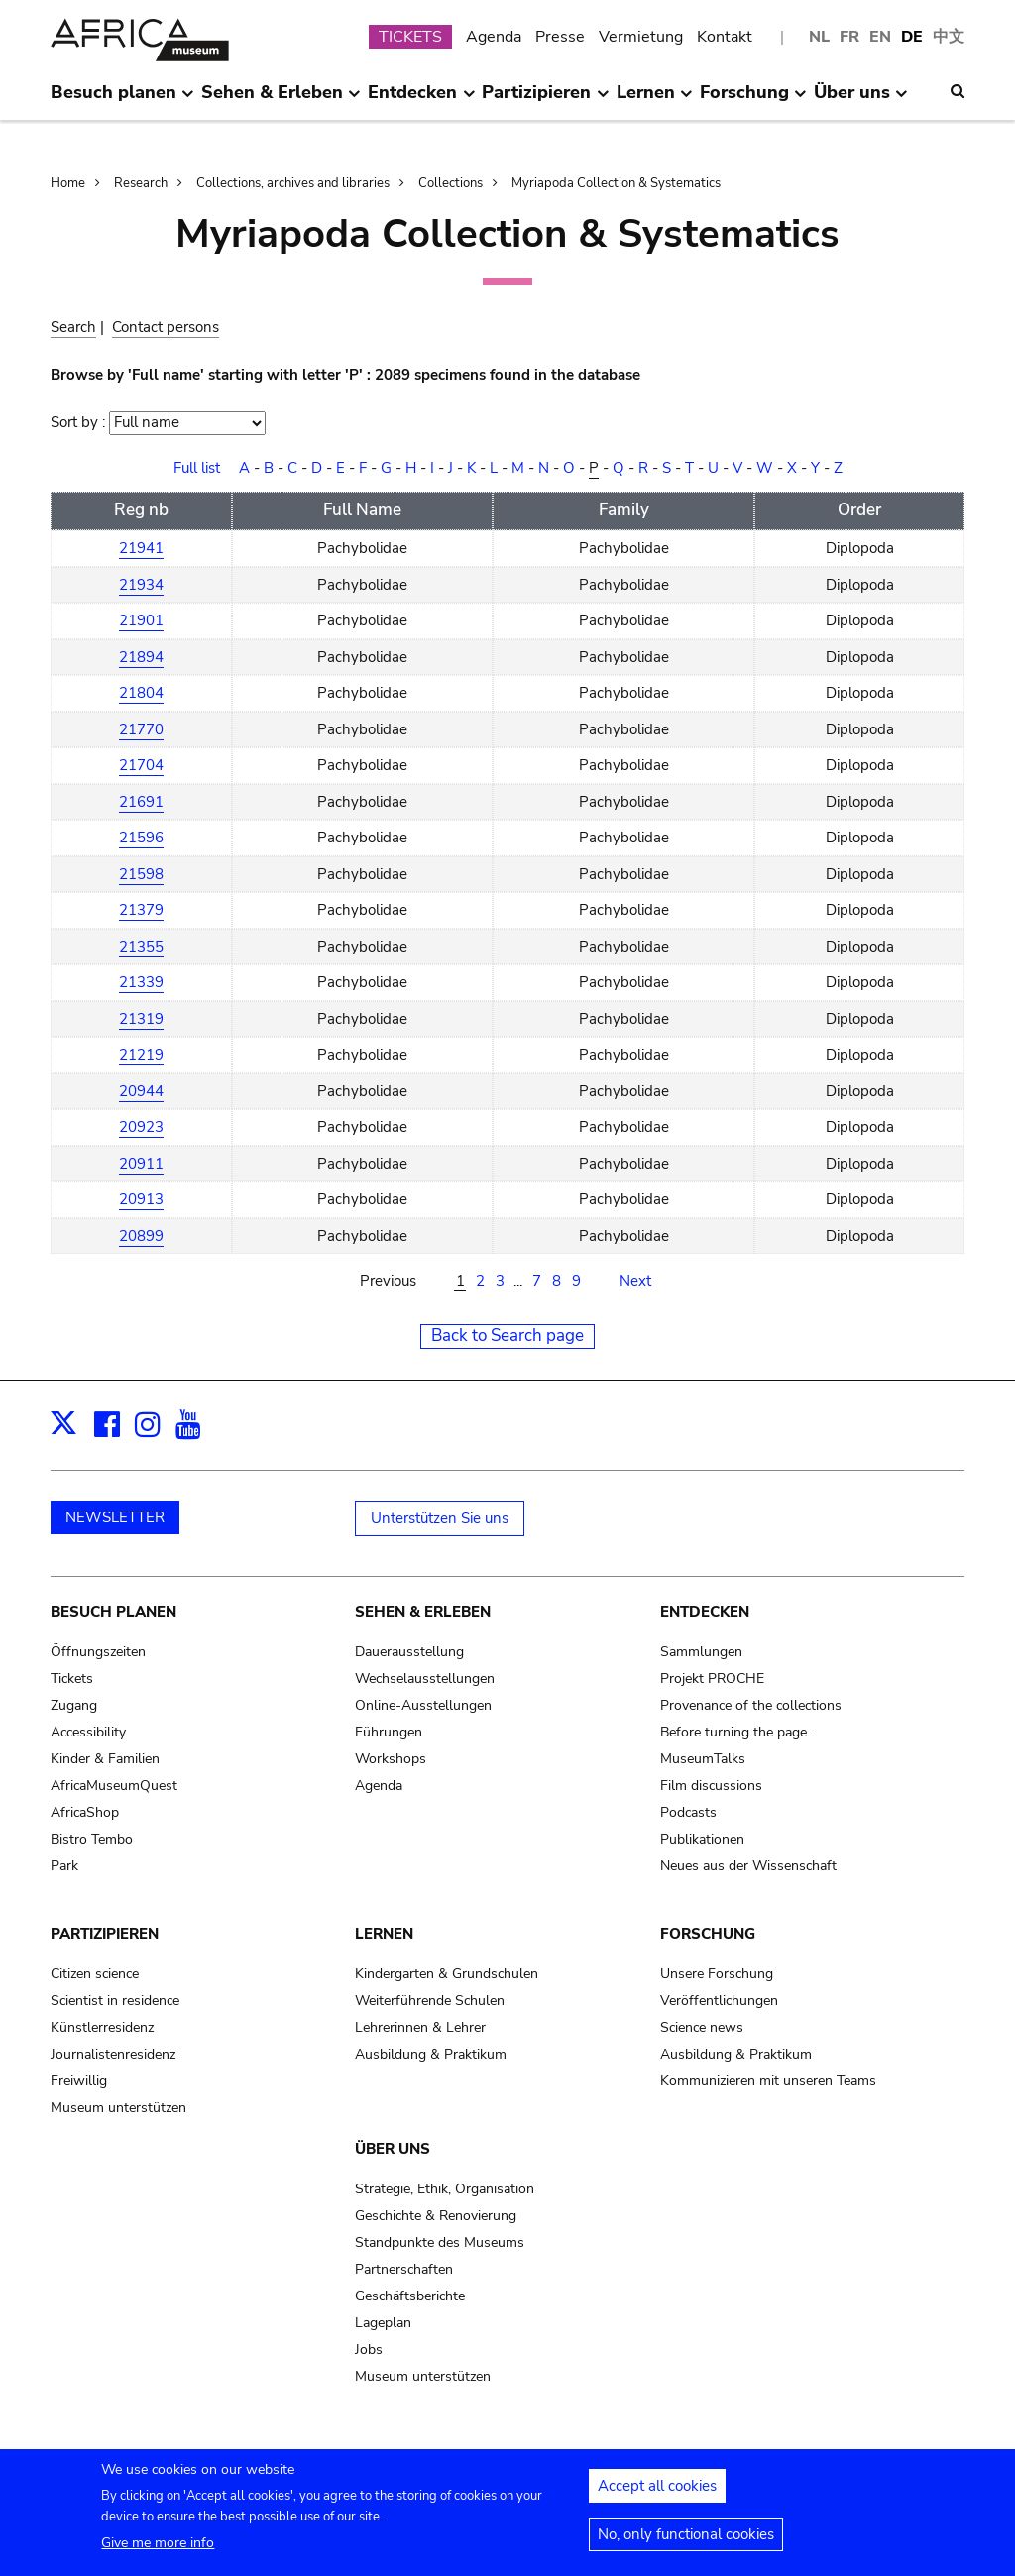 Image resolution: width=1015 pixels, height=2576 pixels. I want to click on Ausbildung & Praktikum, so click(431, 2054).